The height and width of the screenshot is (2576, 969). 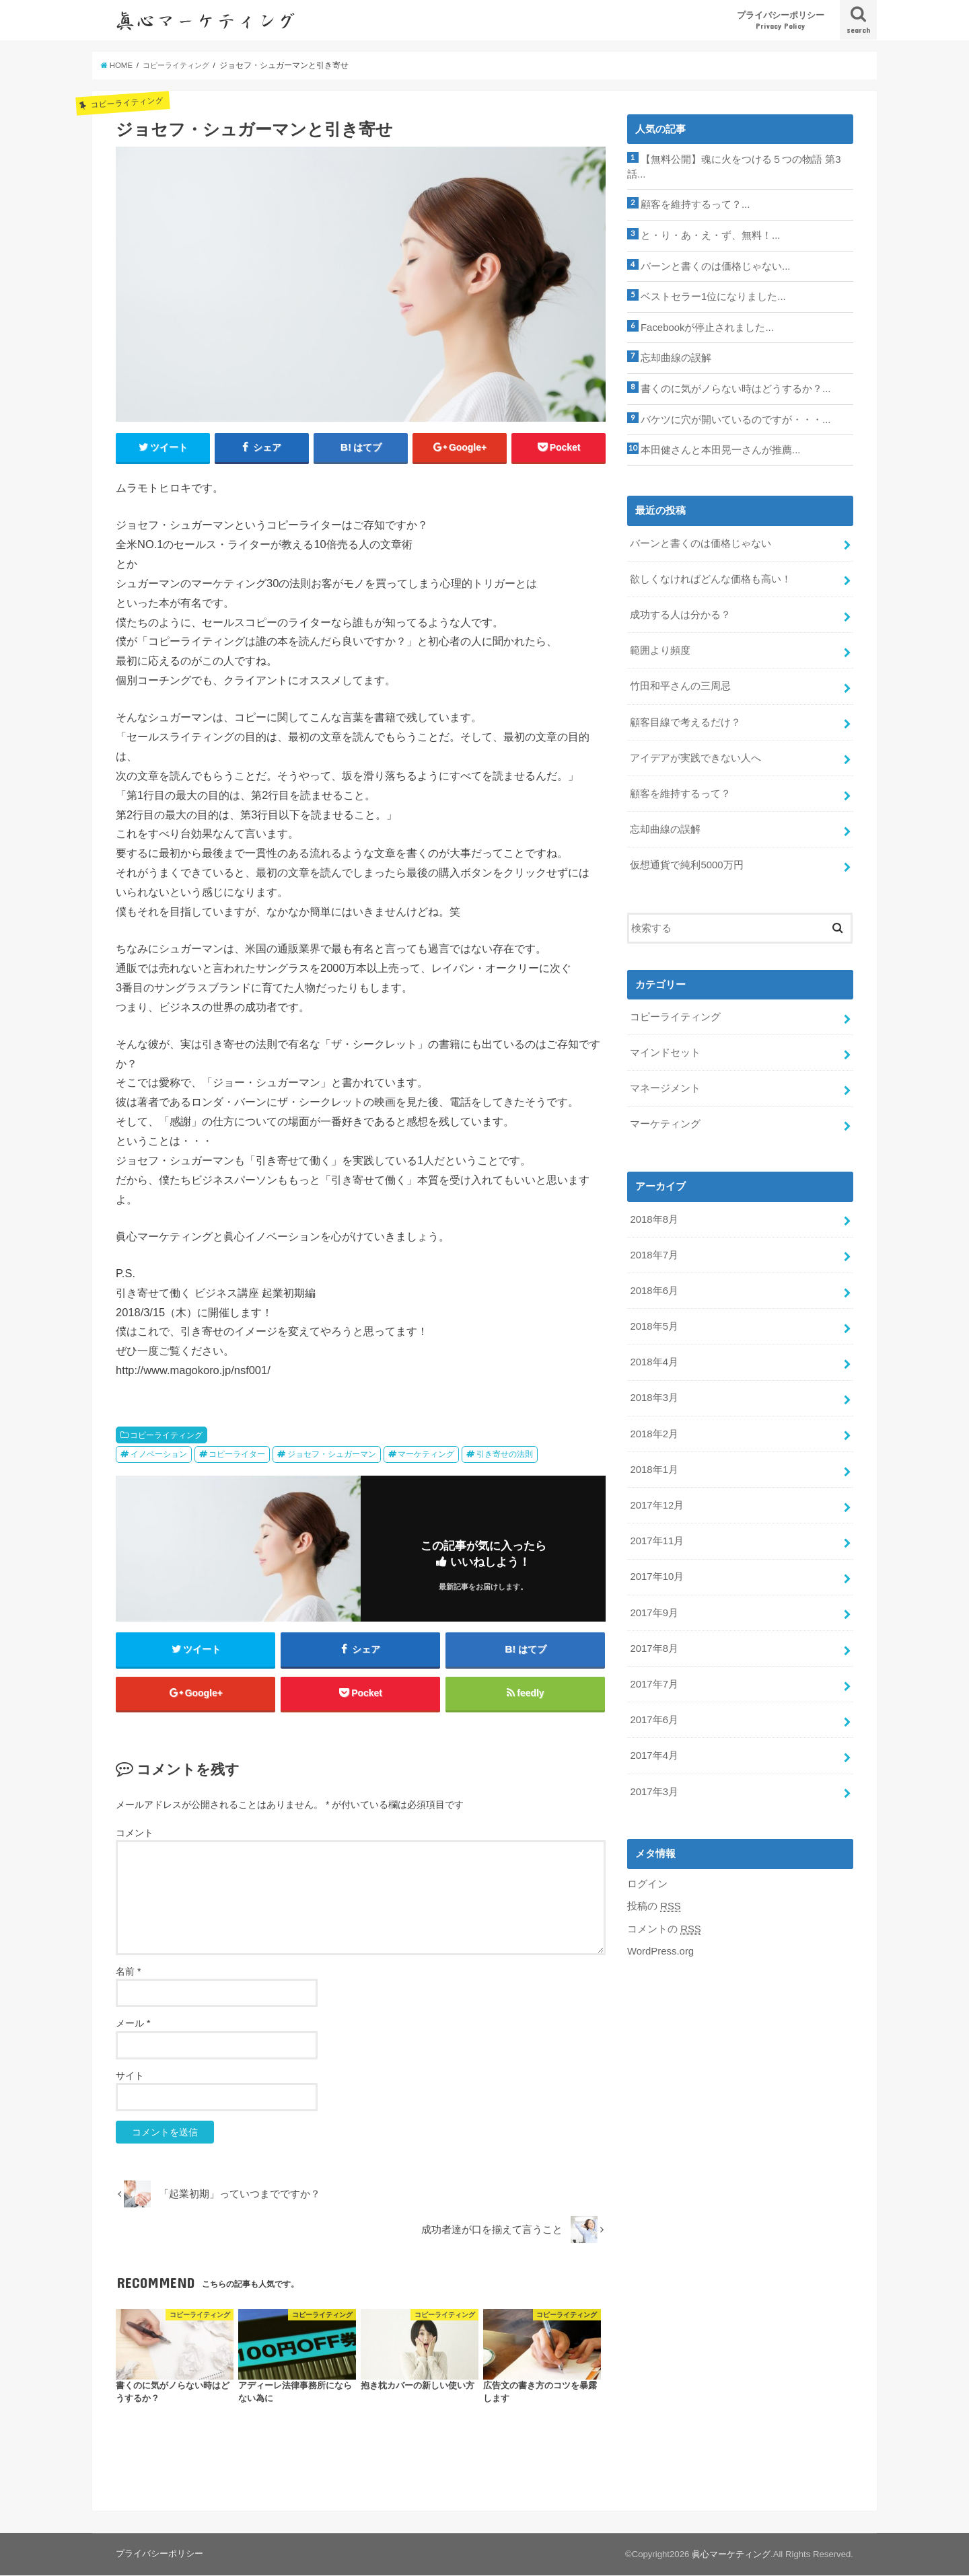 What do you see at coordinates (654, 1321) in the screenshot?
I see `2018年5月` at bounding box center [654, 1321].